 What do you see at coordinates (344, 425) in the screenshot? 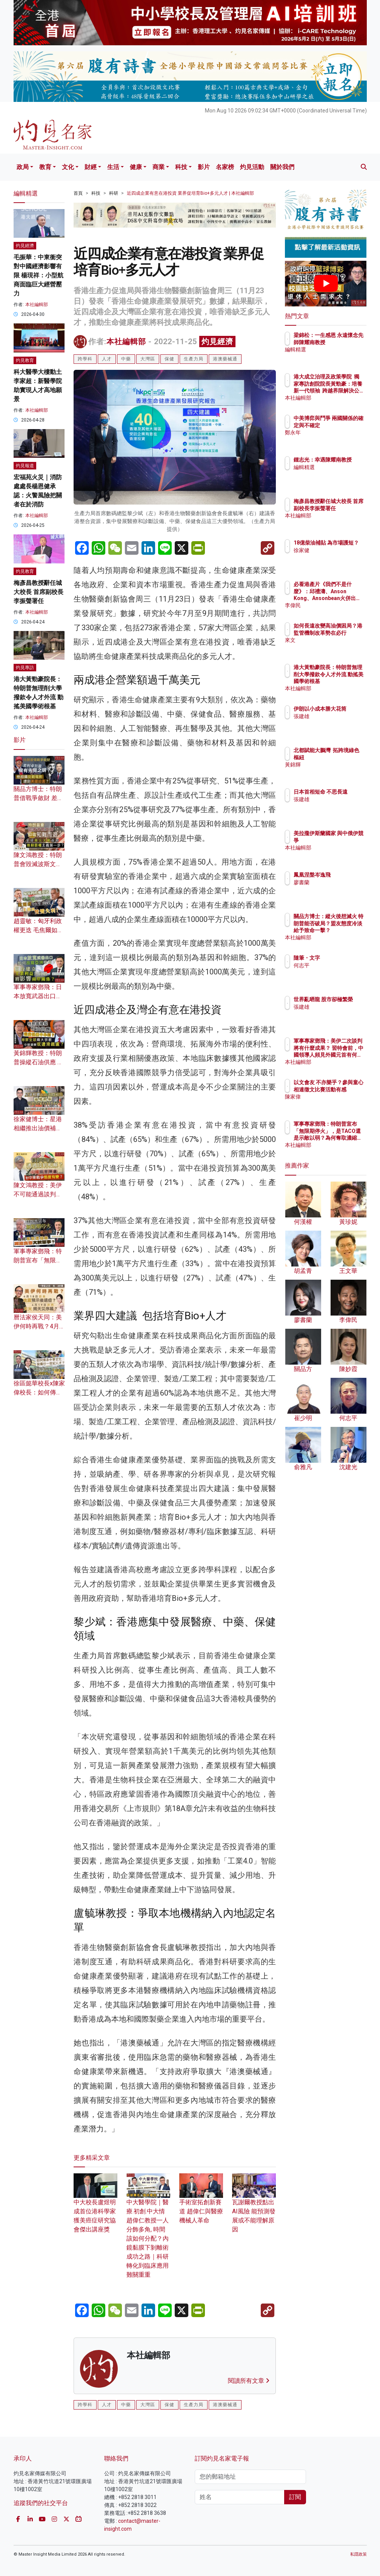
I see `中美博弈與鬥爭 兩國關係的確定與不確定` at bounding box center [344, 425].